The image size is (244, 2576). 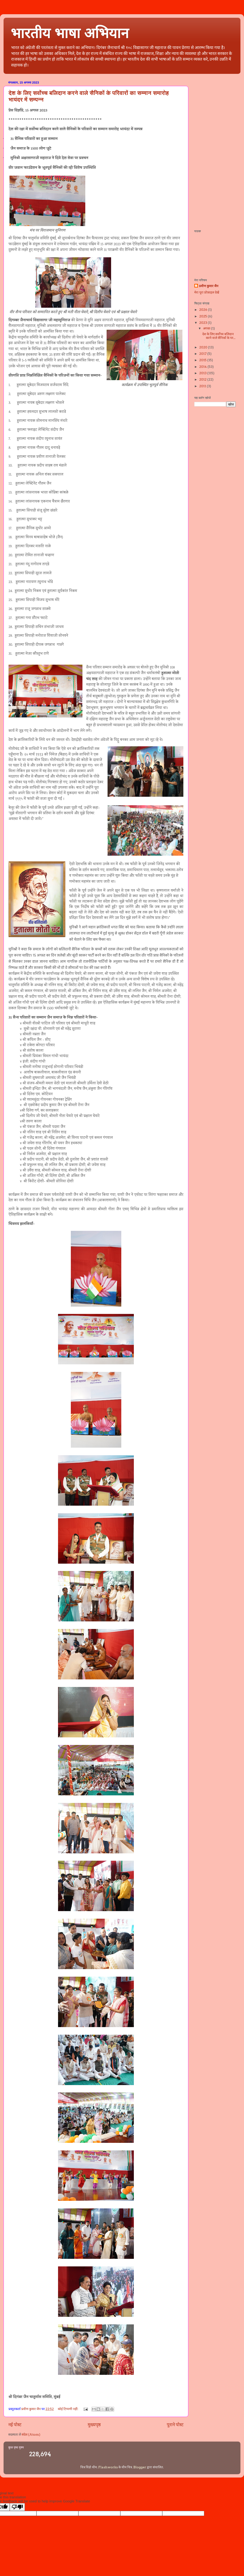 I want to click on भारतीय भाषा अभियान, so click(x=70, y=33).